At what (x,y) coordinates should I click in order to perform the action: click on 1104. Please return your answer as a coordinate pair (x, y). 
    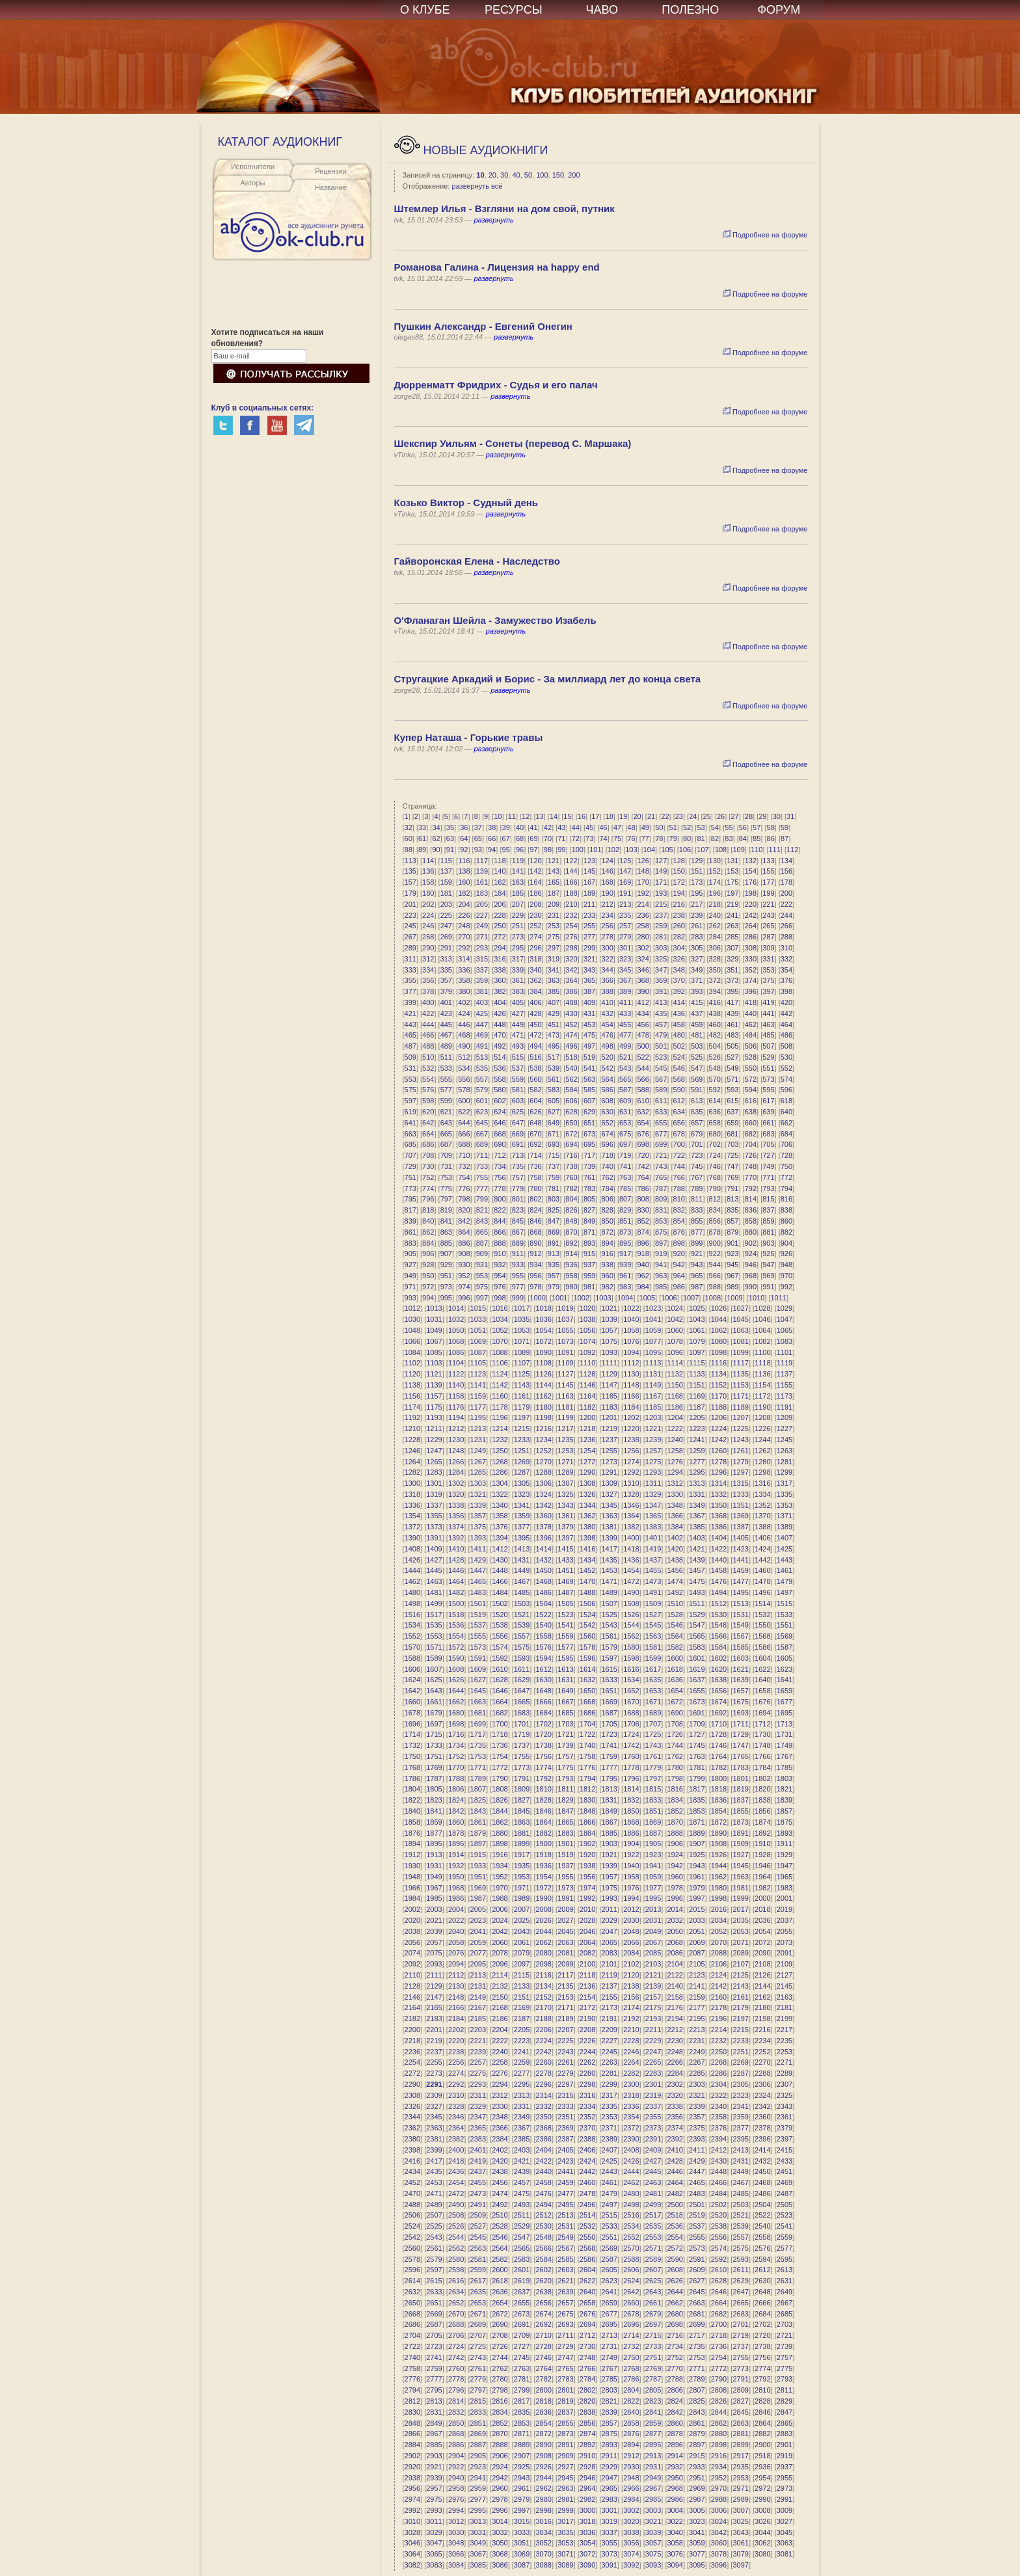
    Looking at the image, I should click on (456, 1363).